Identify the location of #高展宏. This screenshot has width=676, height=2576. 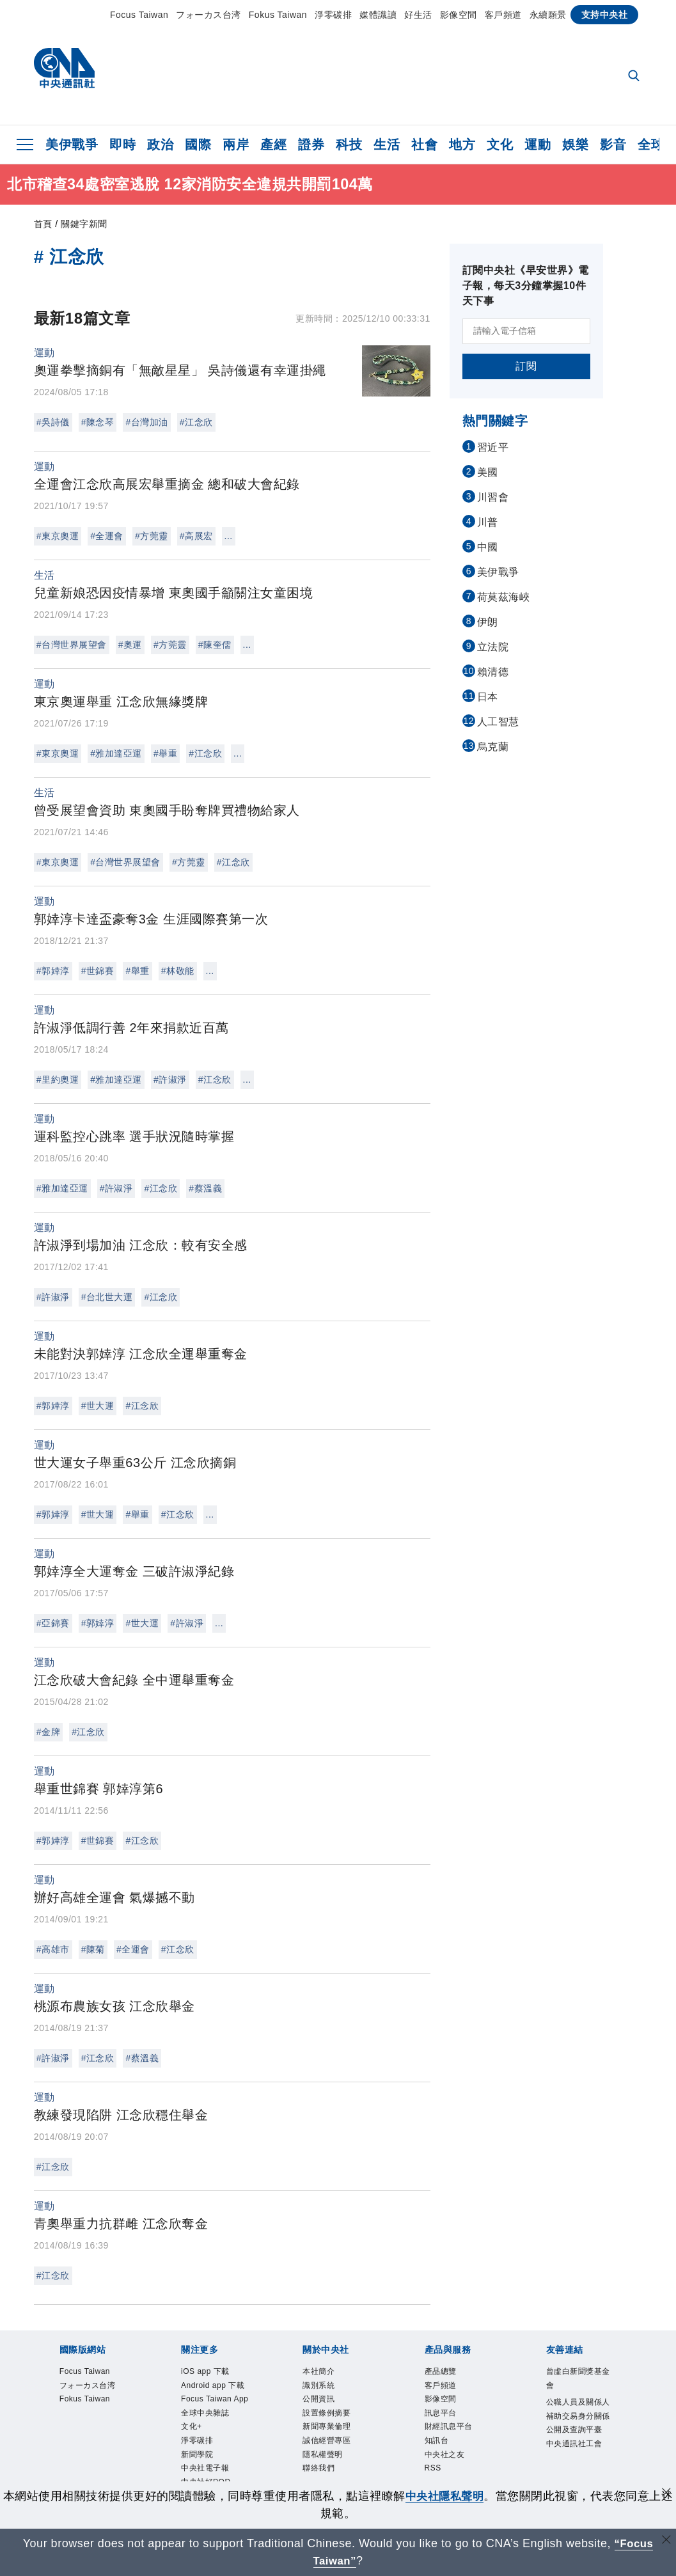
(196, 536).